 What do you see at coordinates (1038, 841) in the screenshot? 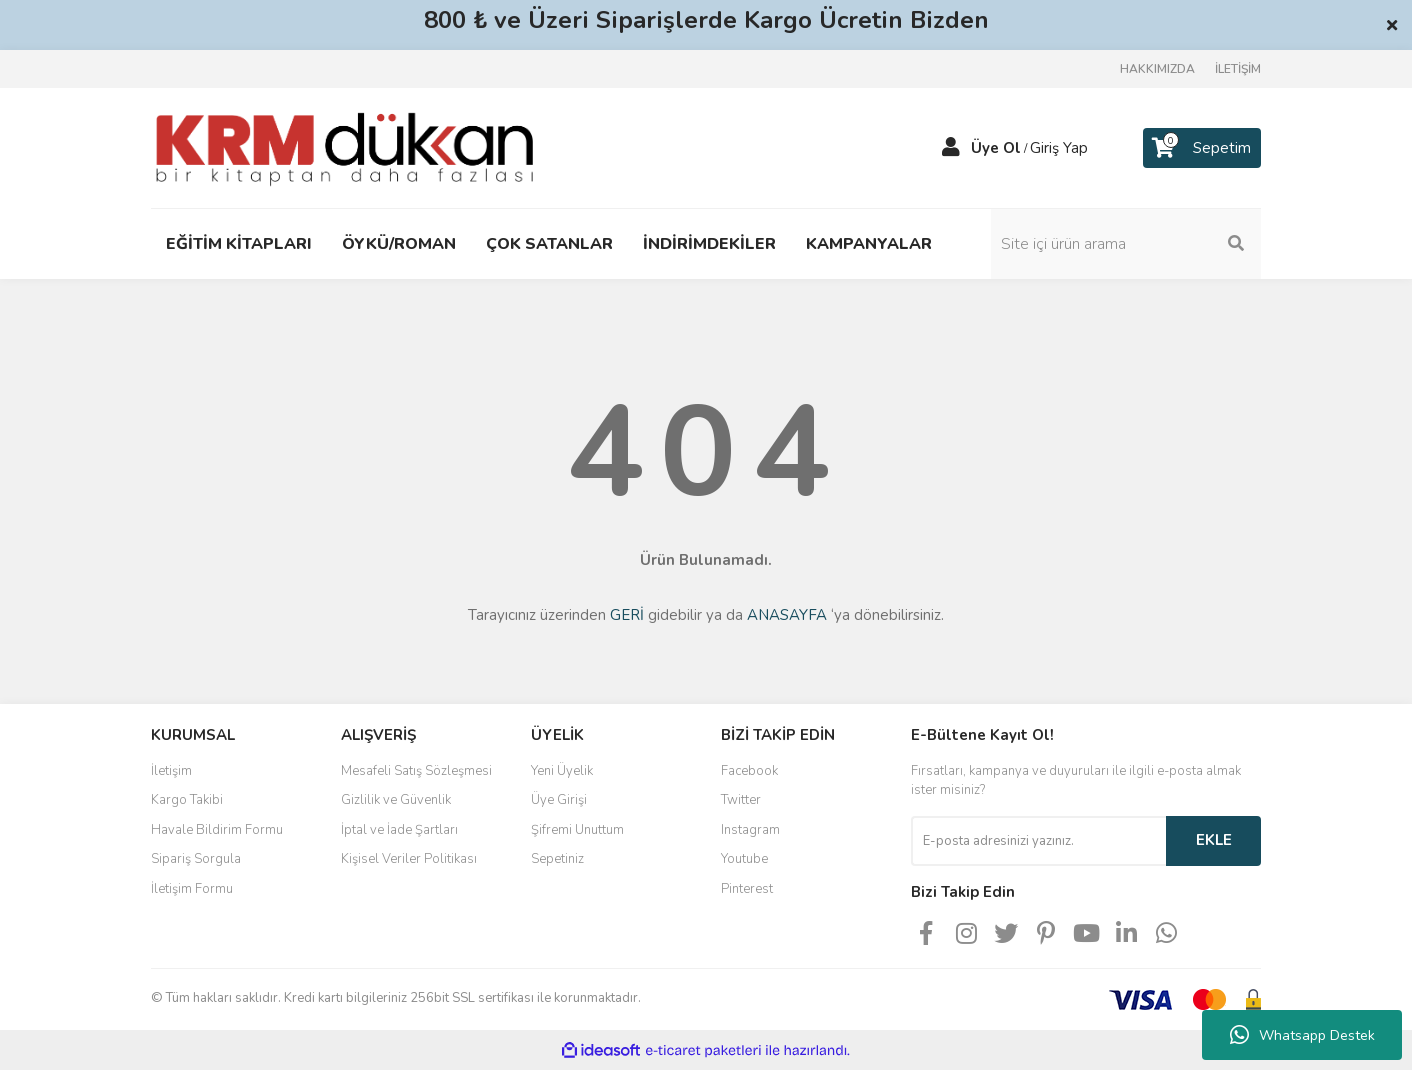
I see `[Newsletter Email]` at bounding box center [1038, 841].